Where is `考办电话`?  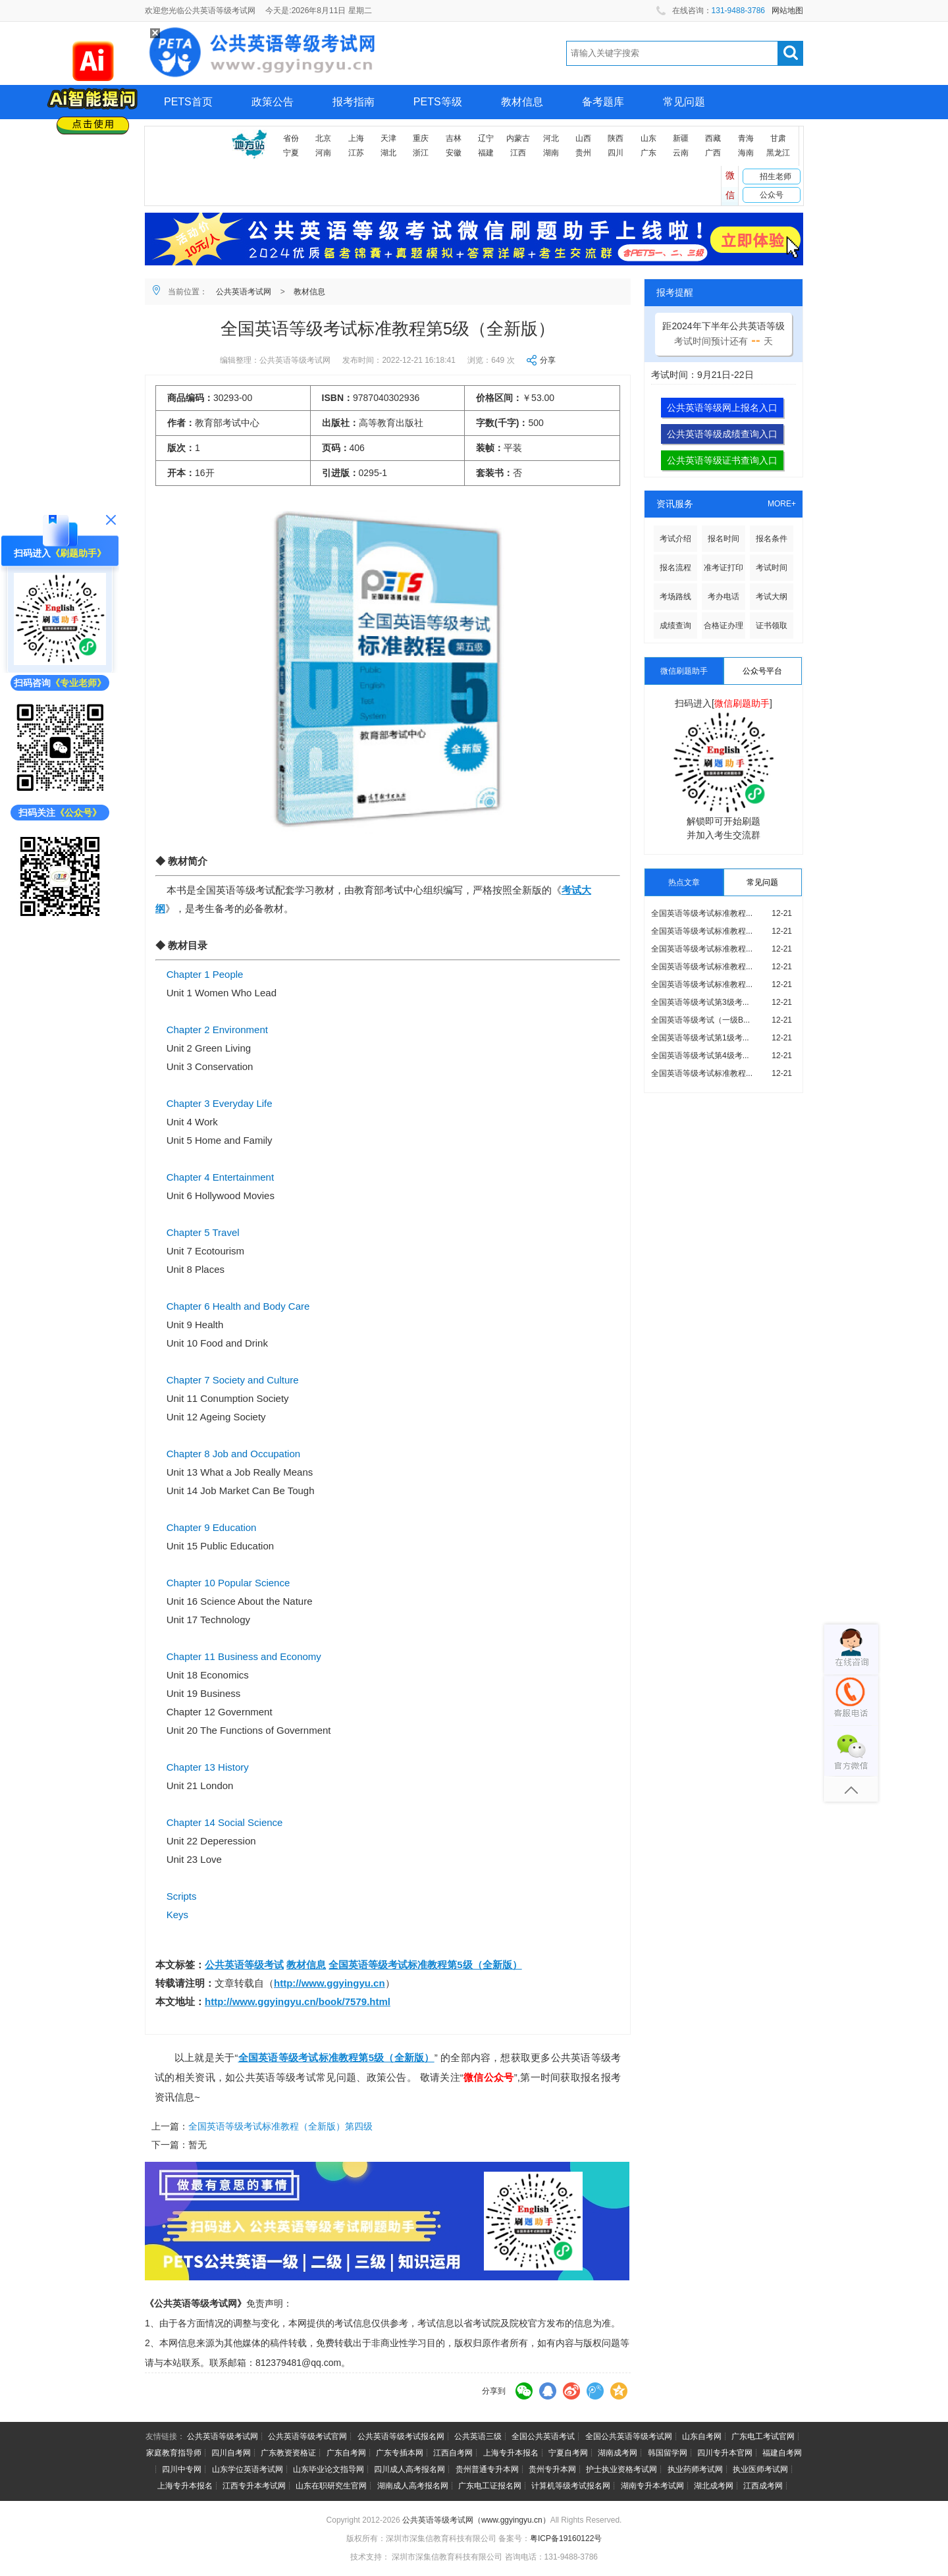
考办电话 is located at coordinates (723, 596).